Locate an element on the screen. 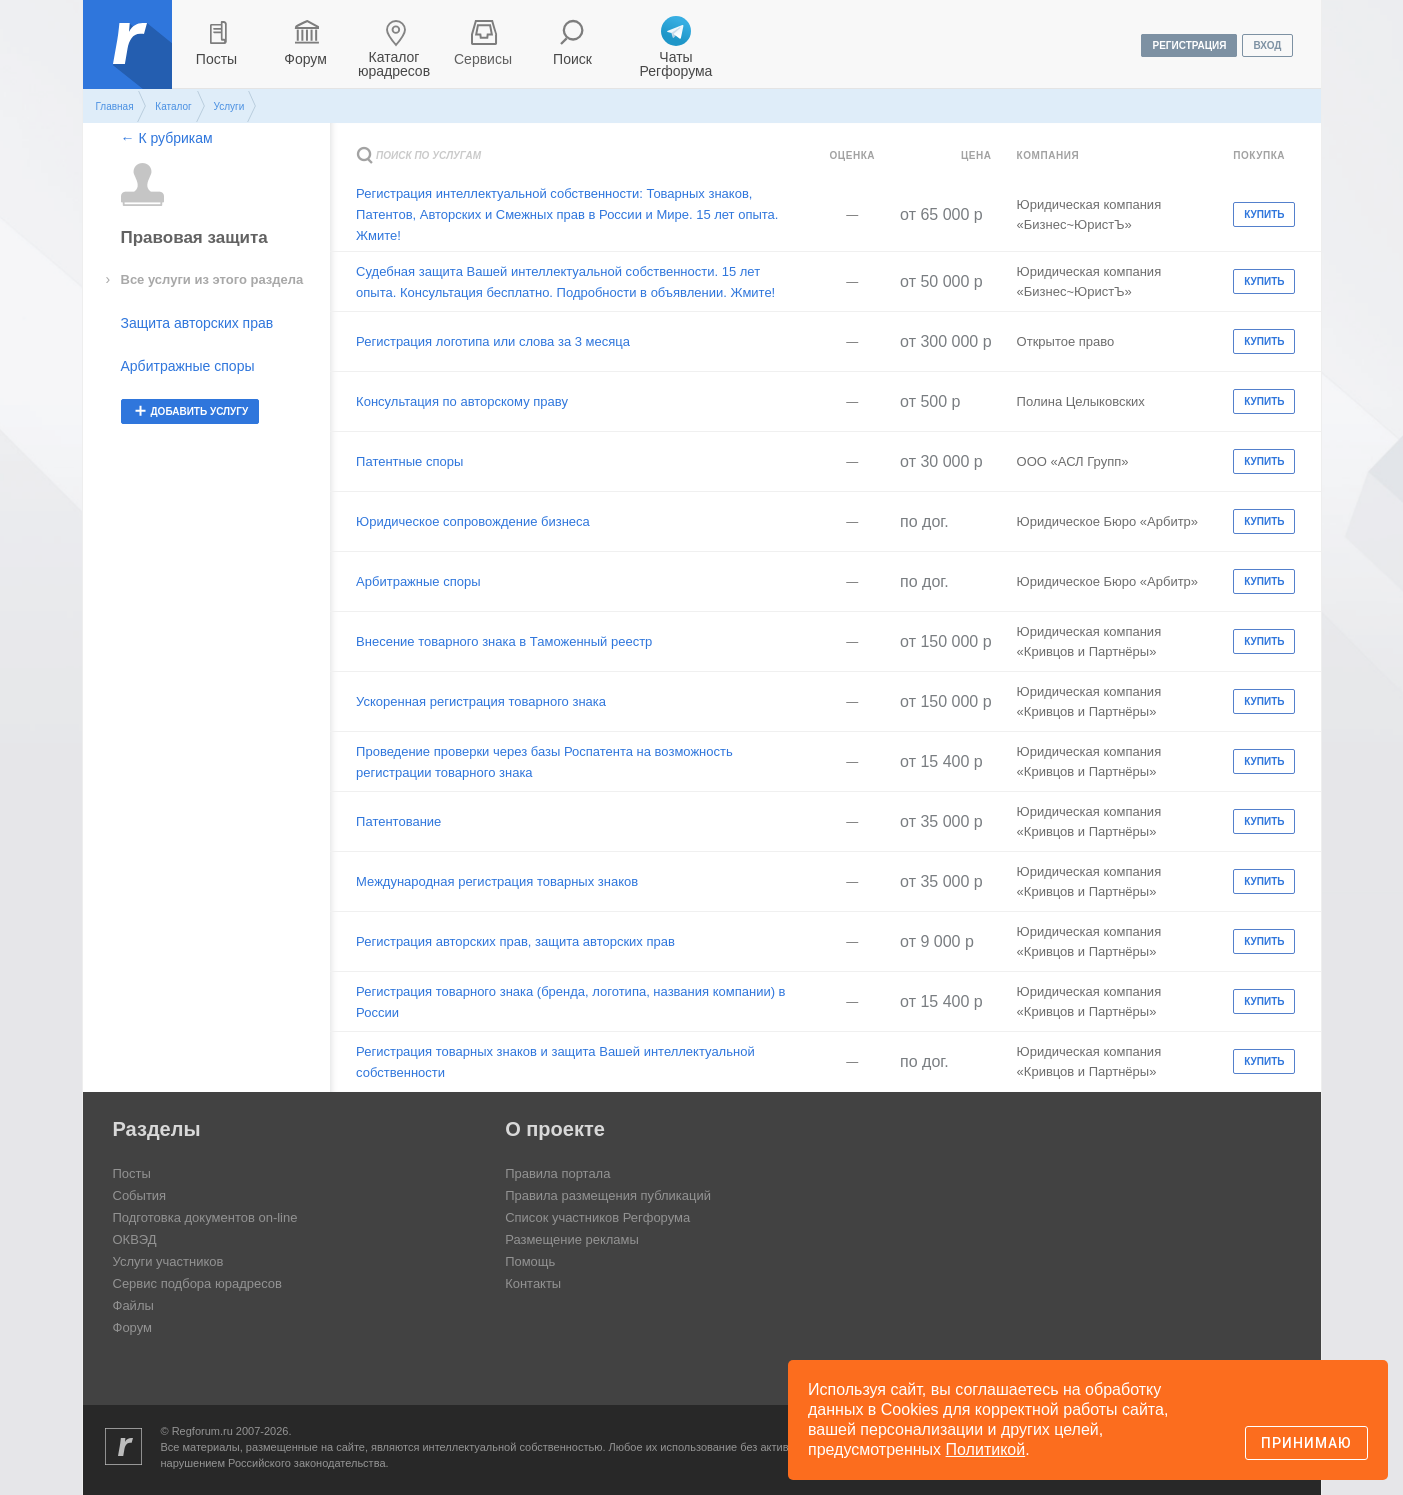 The width and height of the screenshot is (1403, 1495). Подготовка документов on-line is located at coordinates (205, 1217).